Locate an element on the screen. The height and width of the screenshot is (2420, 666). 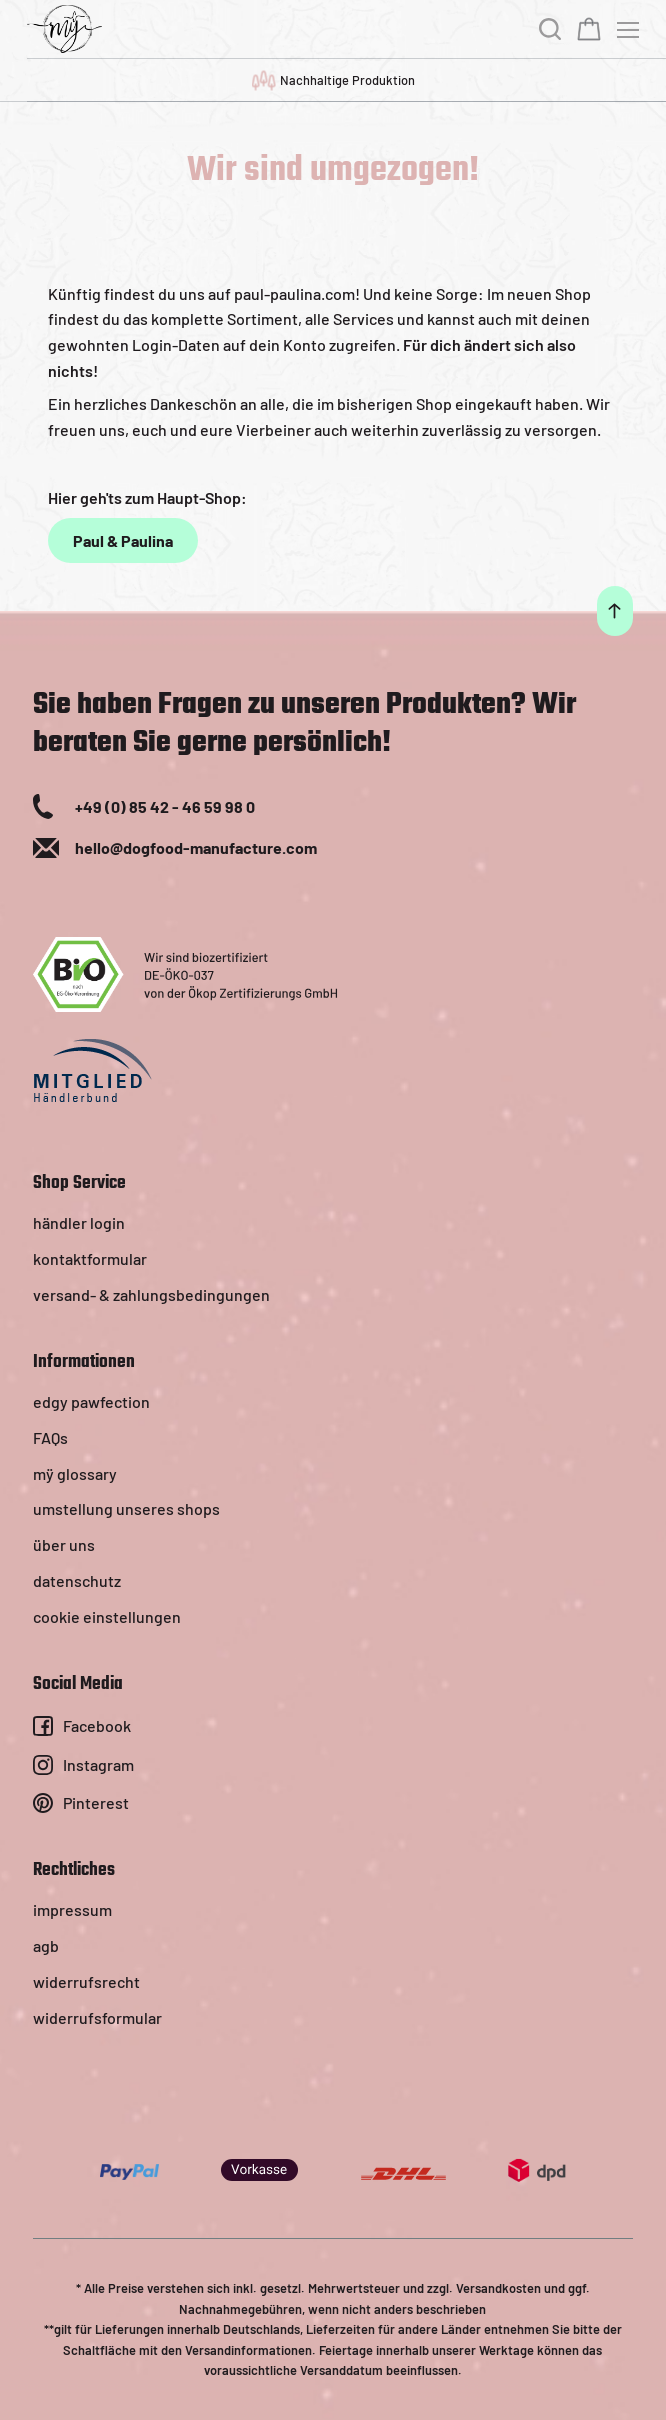
edgy pawfection is located at coordinates (91, 1401).